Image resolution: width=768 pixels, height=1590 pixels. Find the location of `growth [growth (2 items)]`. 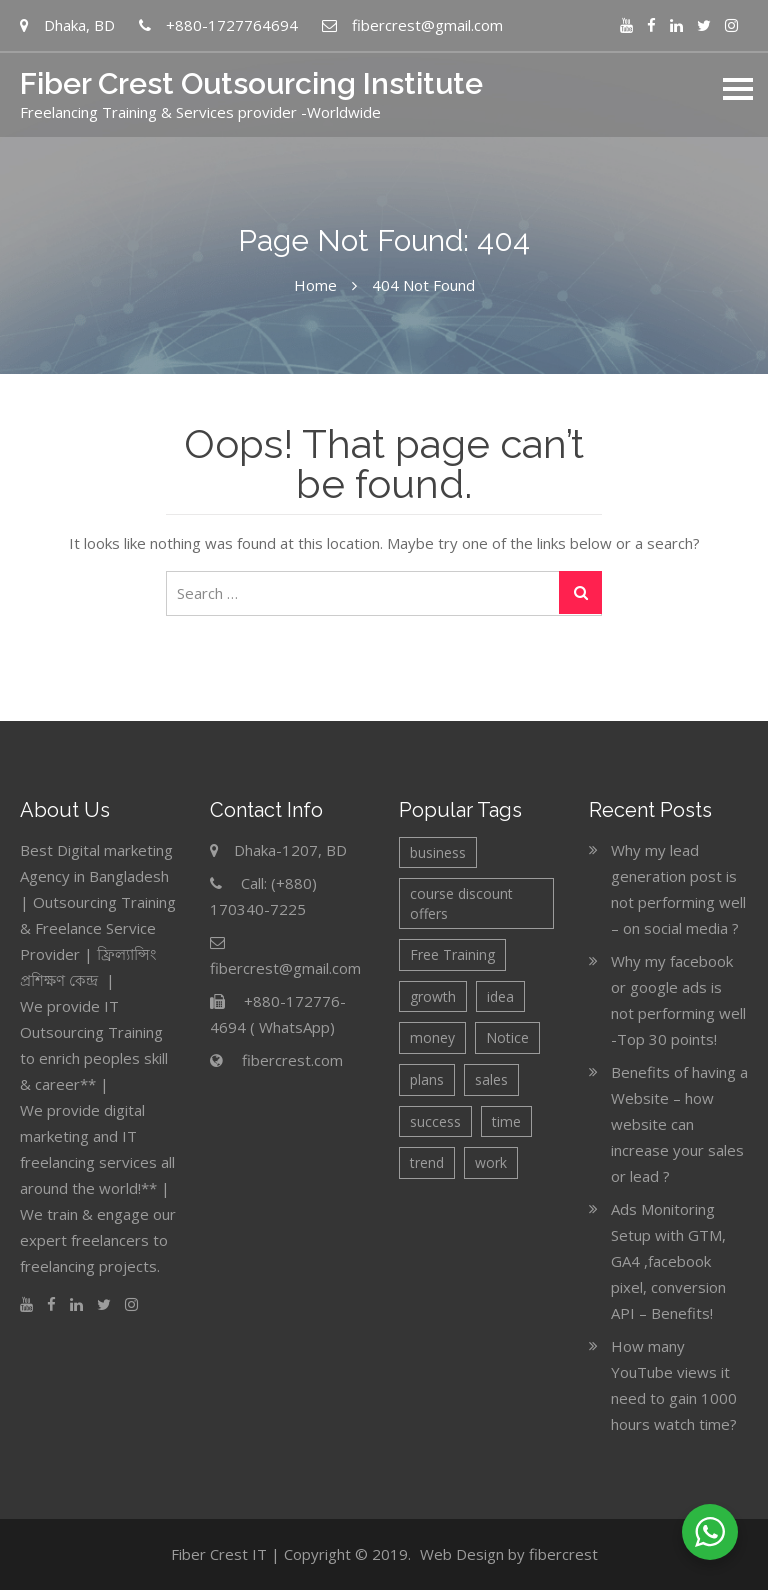

growth [growth (2 items)] is located at coordinates (433, 996).